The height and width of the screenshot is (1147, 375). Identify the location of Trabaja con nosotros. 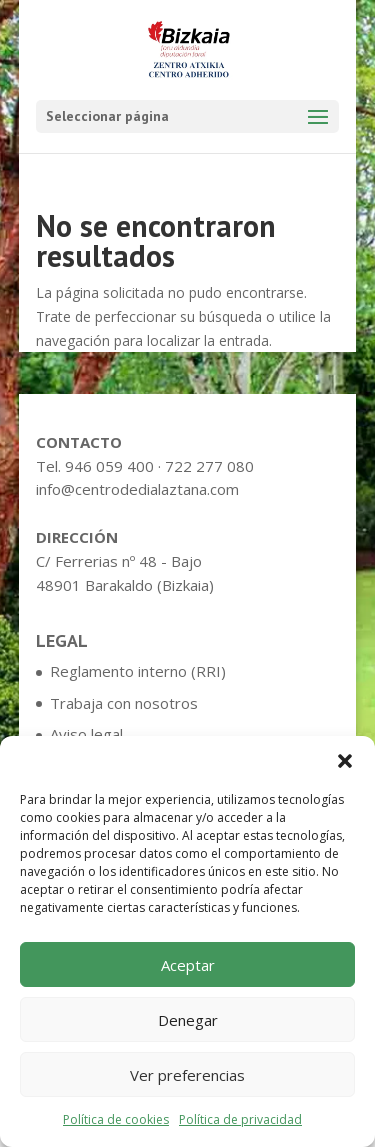
(124, 703).